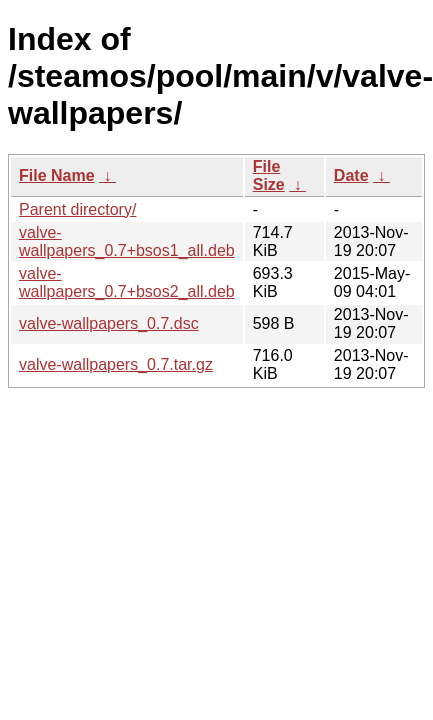 This screenshot has height=720, width=433. Describe the element at coordinates (116, 364) in the screenshot. I see `valve-wallpapers_0.7.tar.gz` at that location.